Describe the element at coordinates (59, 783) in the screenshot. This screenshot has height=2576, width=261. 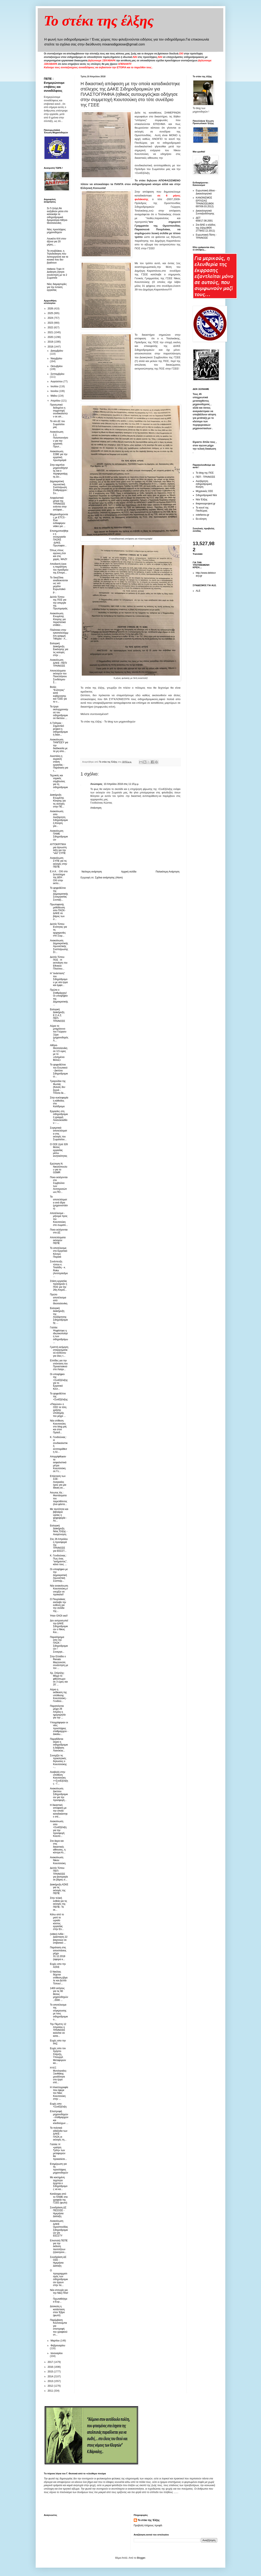
I see `Τεχνικός και νομικός σύμβουλος για τη σιδηροδρομικ...` at that location.